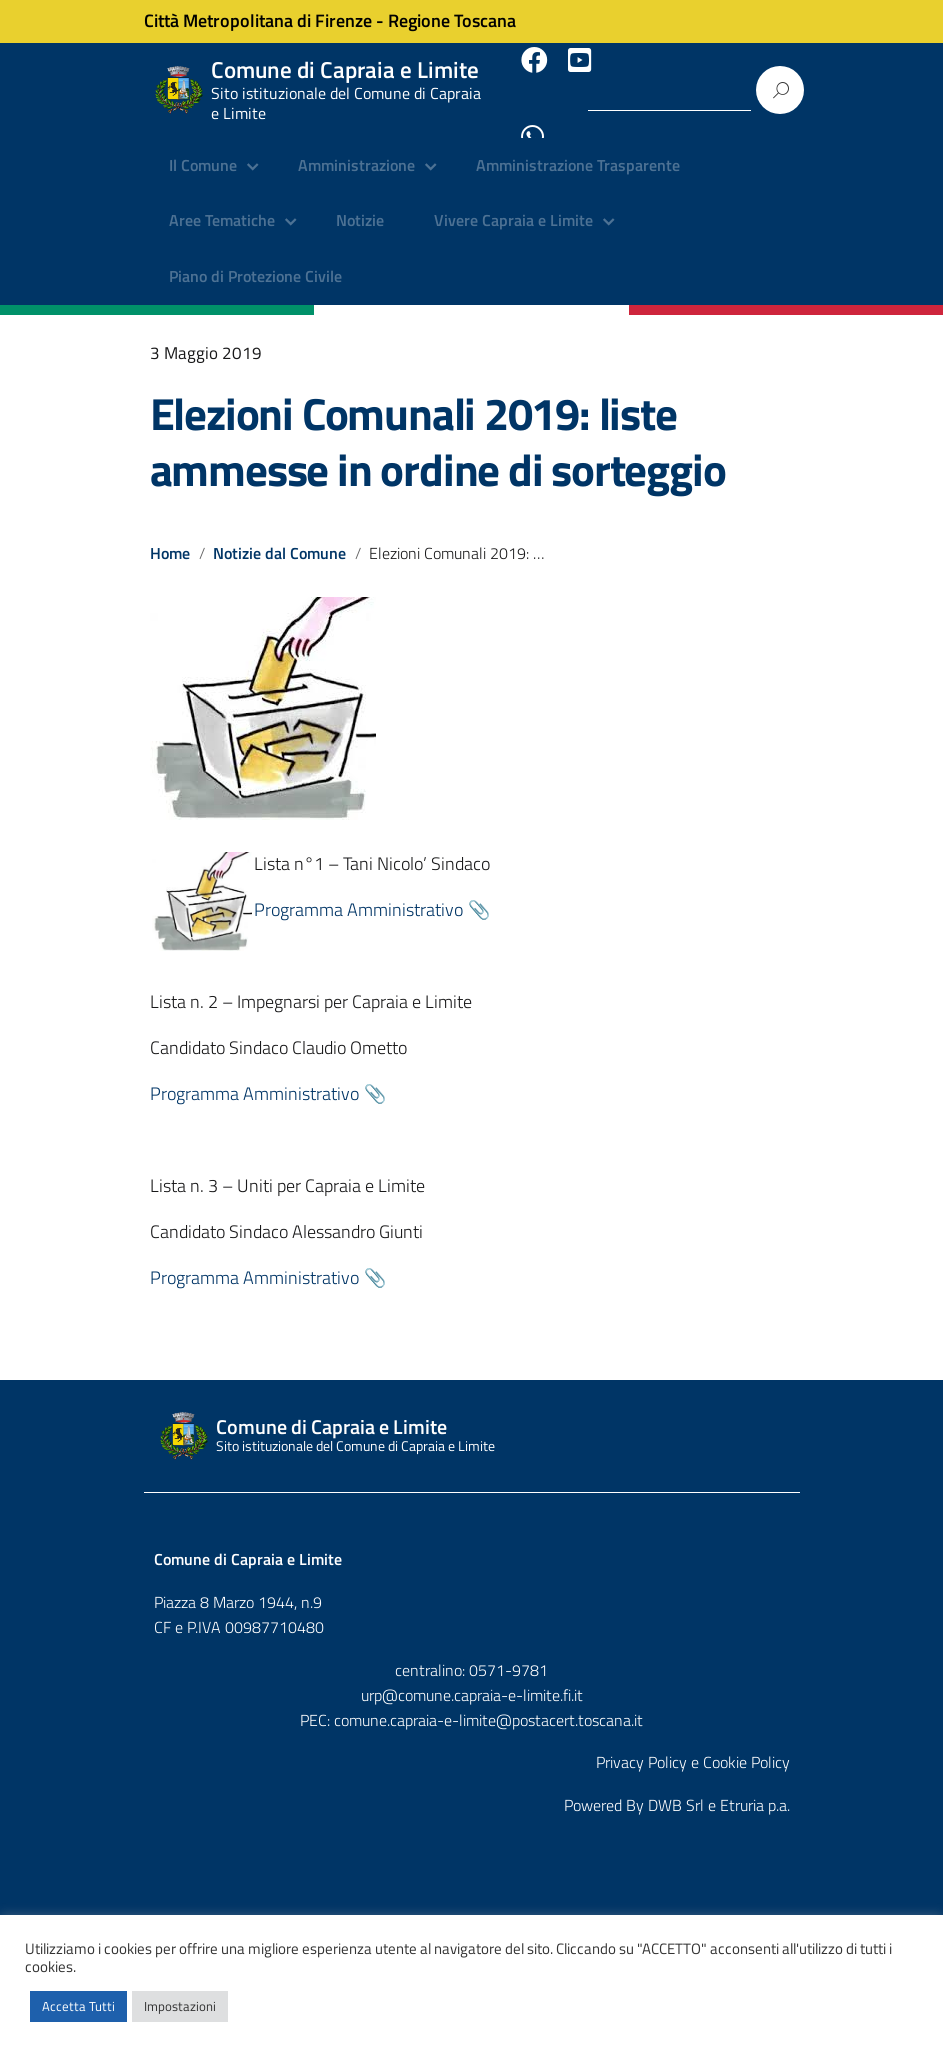 The image size is (943, 2052). What do you see at coordinates (280, 536) in the screenshot?
I see `Notizie dal Comune` at bounding box center [280, 536].